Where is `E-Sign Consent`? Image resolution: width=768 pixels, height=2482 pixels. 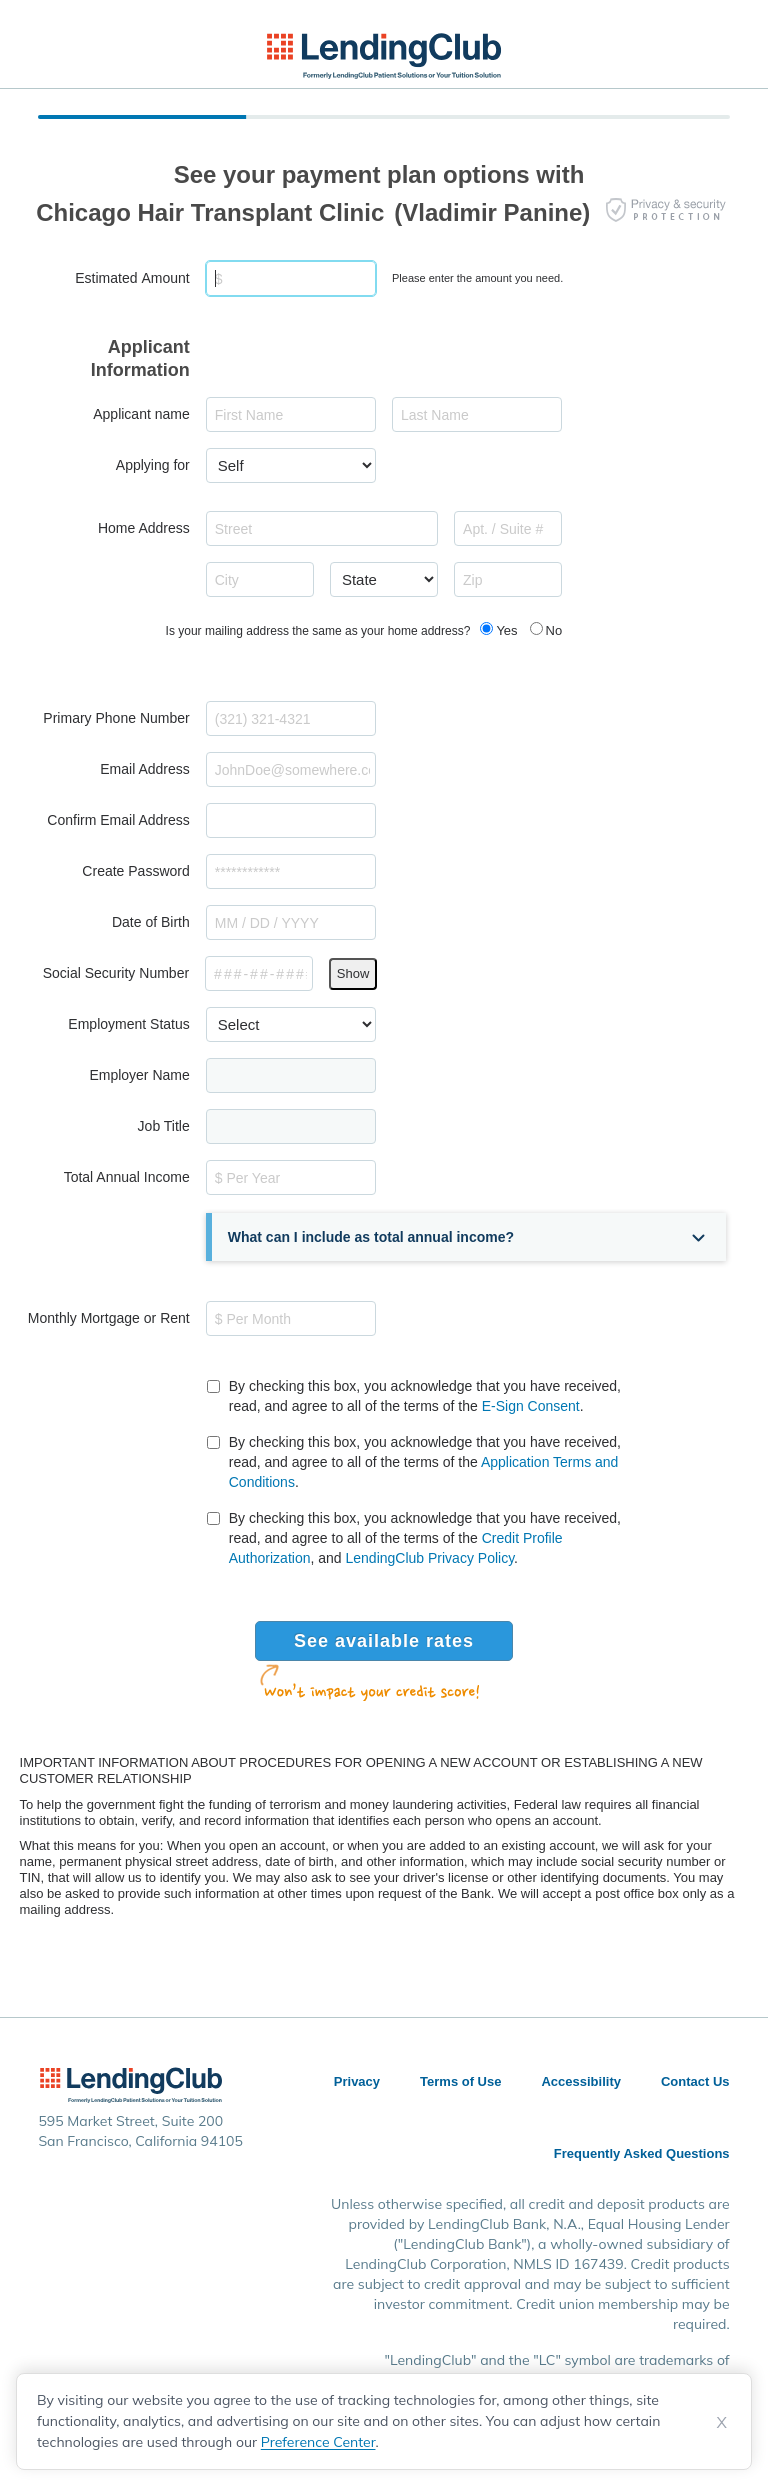 E-Sign Consent is located at coordinates (531, 1406).